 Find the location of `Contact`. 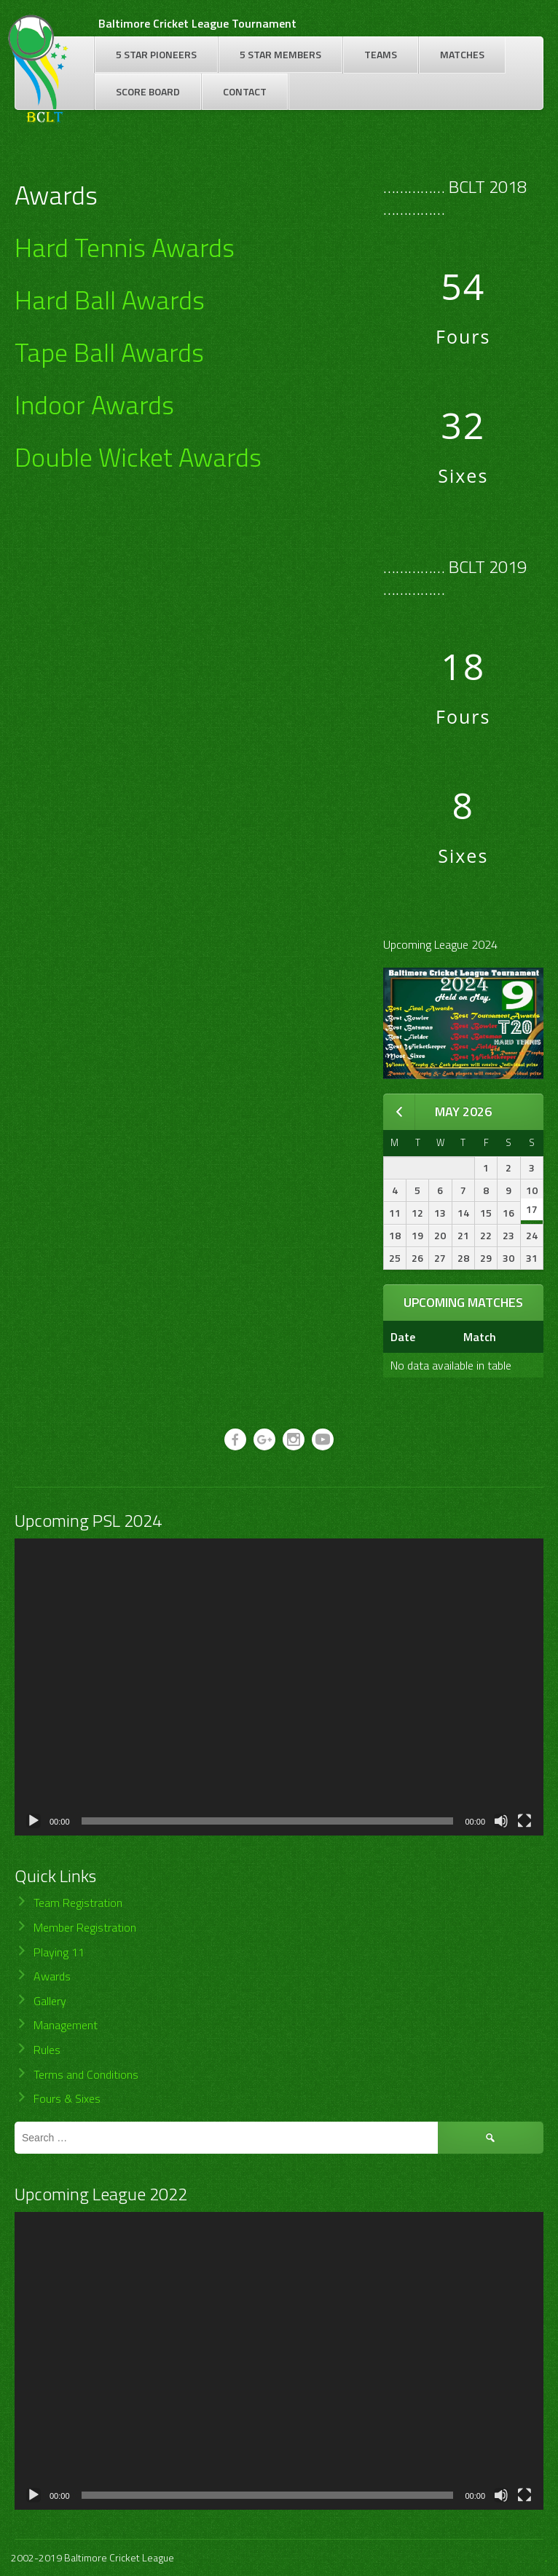

Contact is located at coordinates (245, 91).